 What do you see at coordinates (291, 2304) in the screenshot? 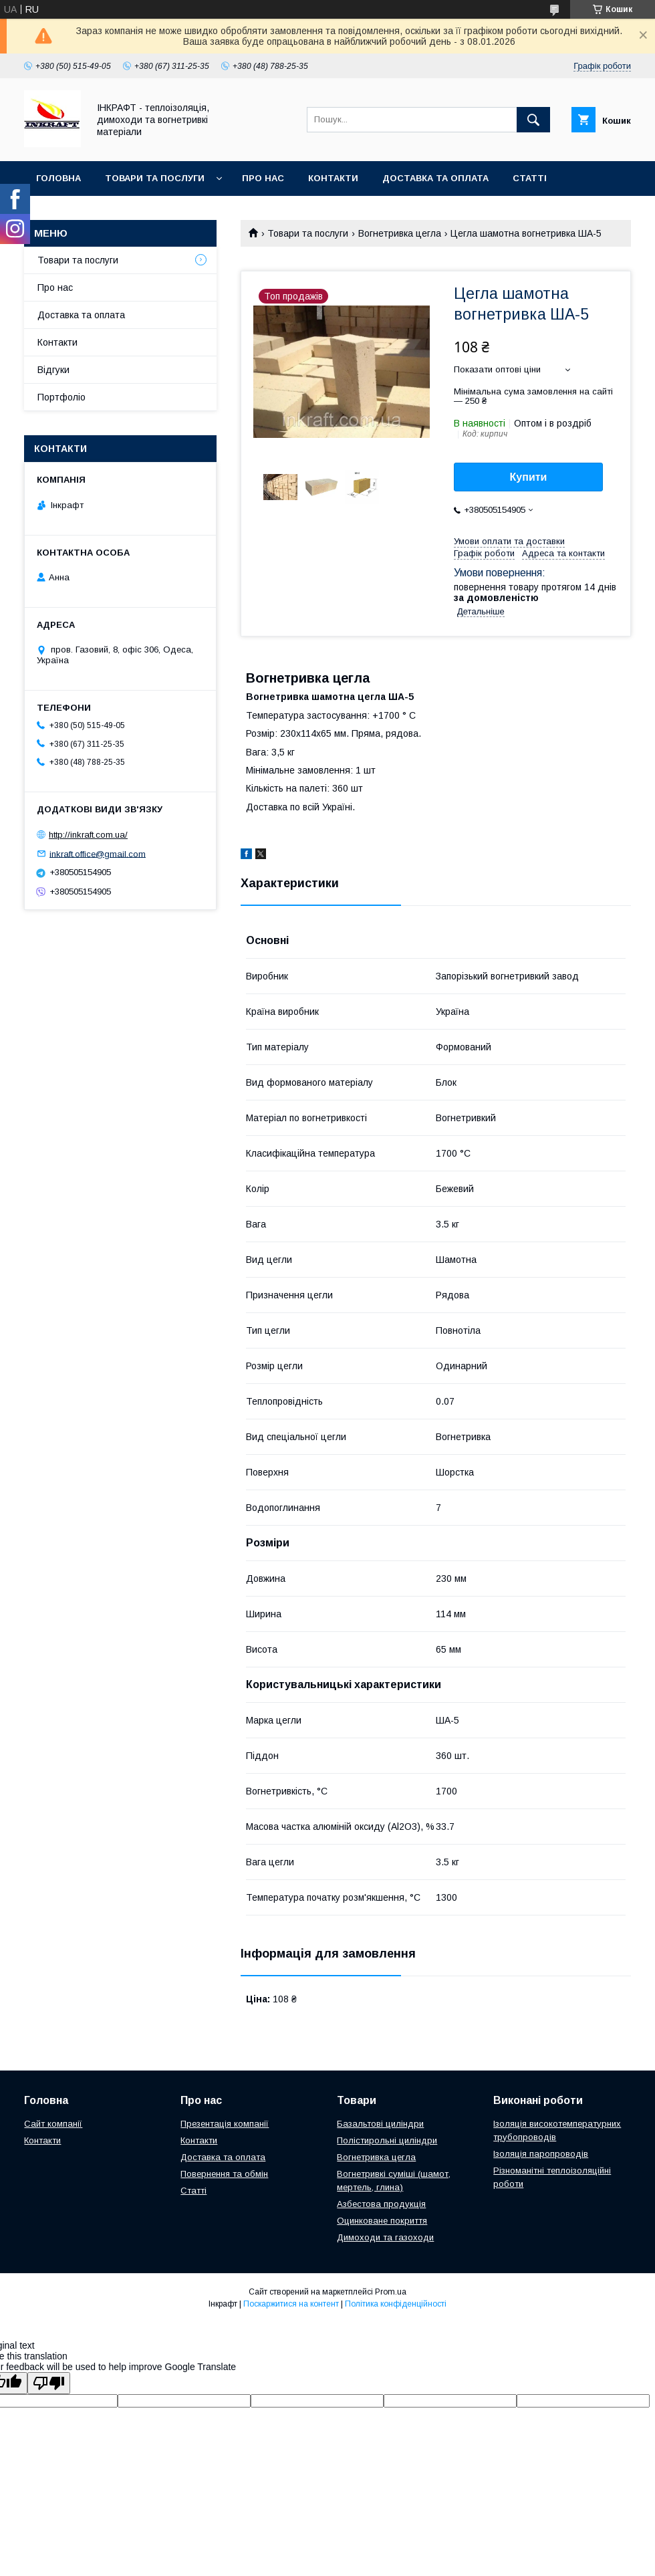
I see `Поскаржитися на контент` at bounding box center [291, 2304].